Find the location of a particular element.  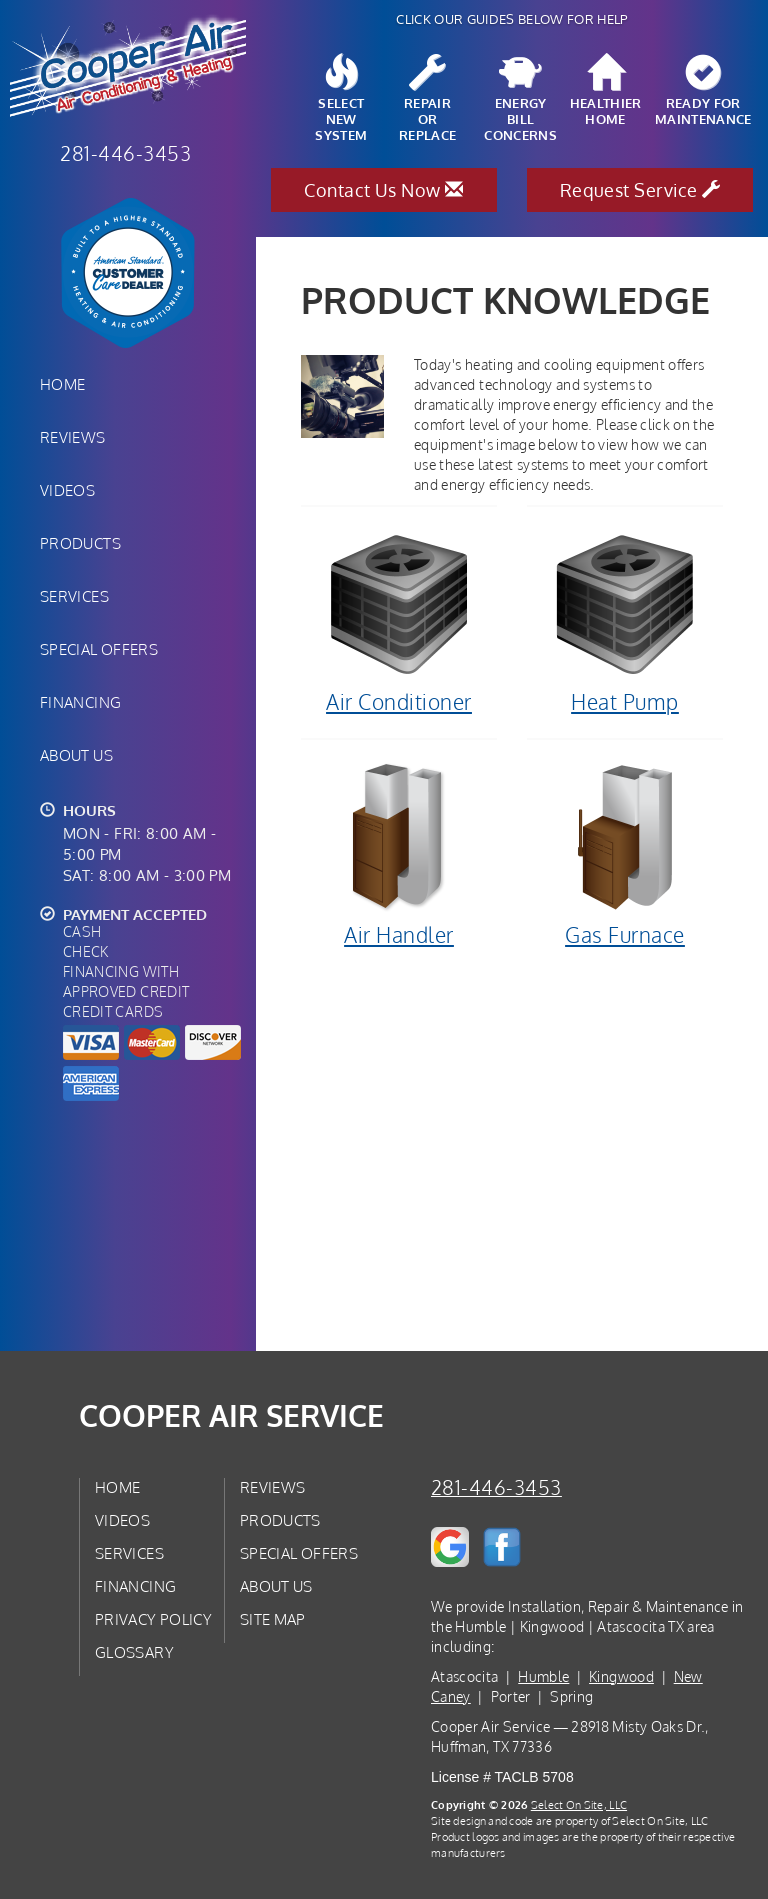

Contact Us Now [button] is located at coordinates (383, 190).